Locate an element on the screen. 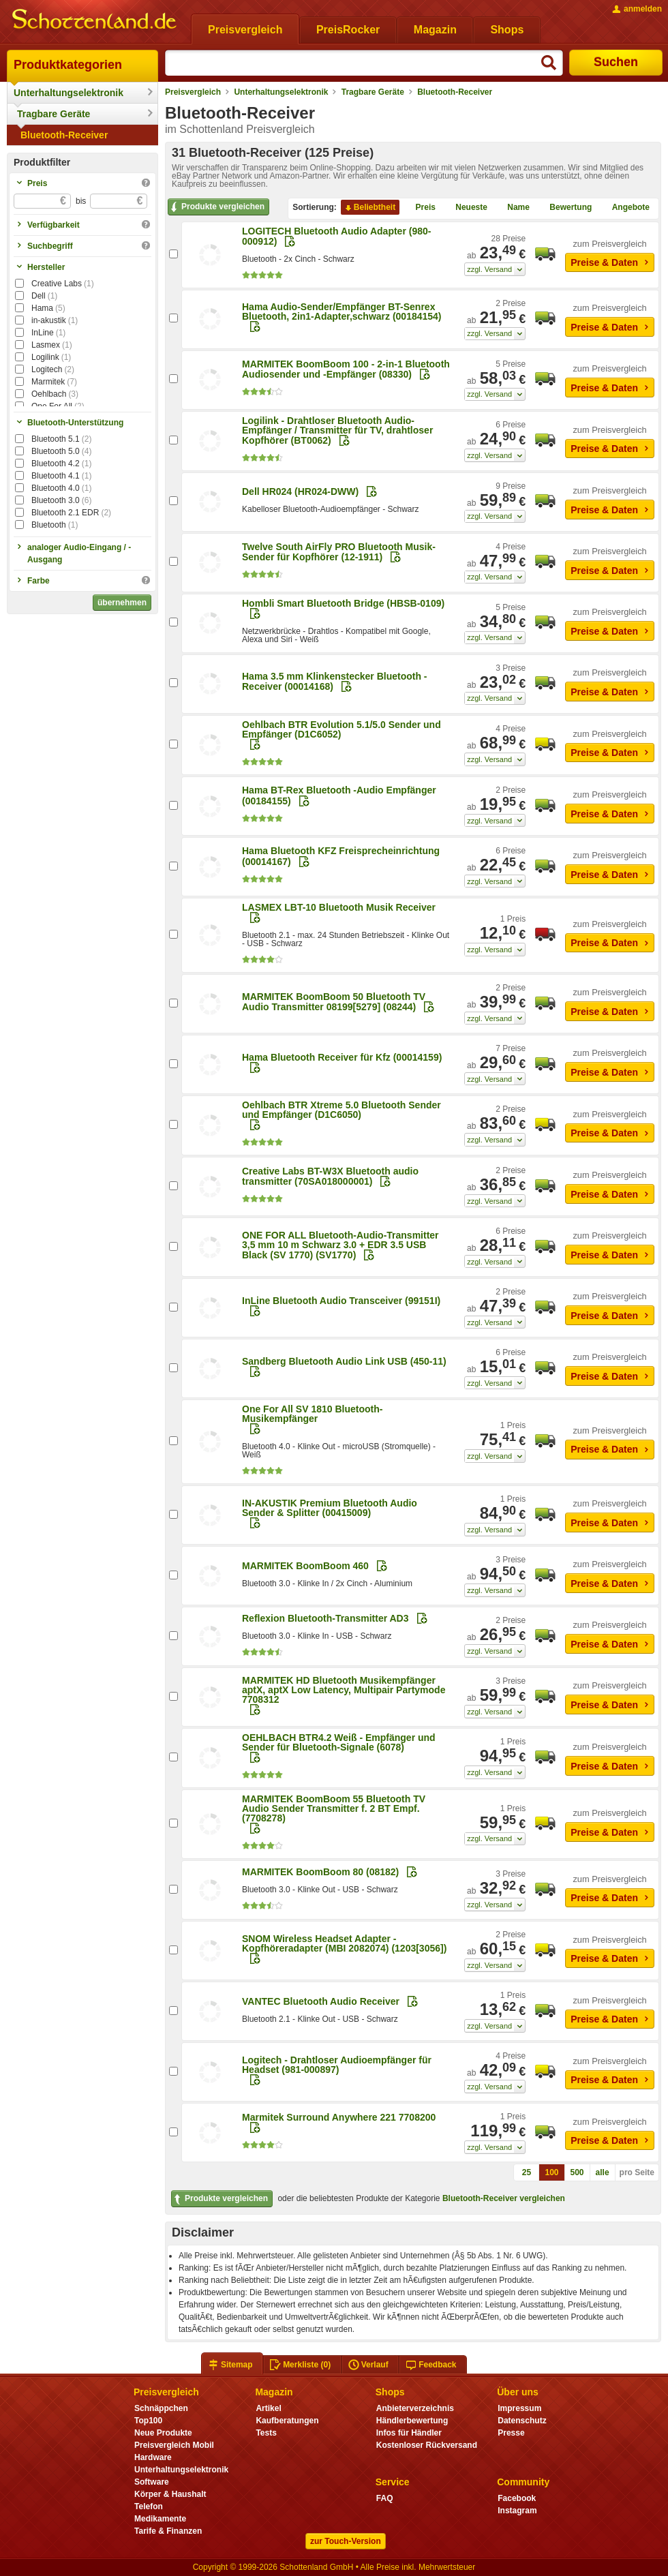 This screenshot has height=2576, width=668. Unterhaltungselektronik is located at coordinates (68, 92).